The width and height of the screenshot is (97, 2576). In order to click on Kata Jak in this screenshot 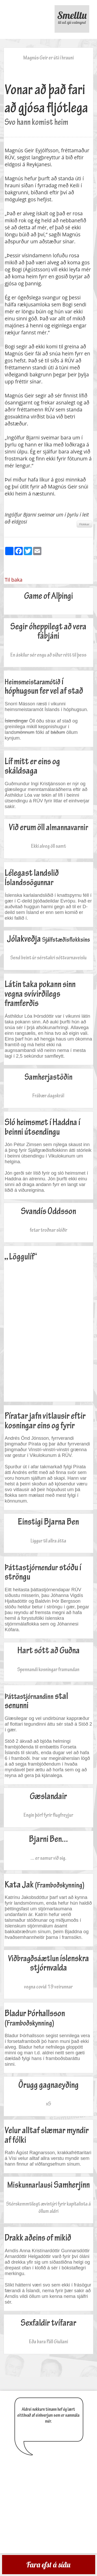, I will do `click(44, 1884)`.